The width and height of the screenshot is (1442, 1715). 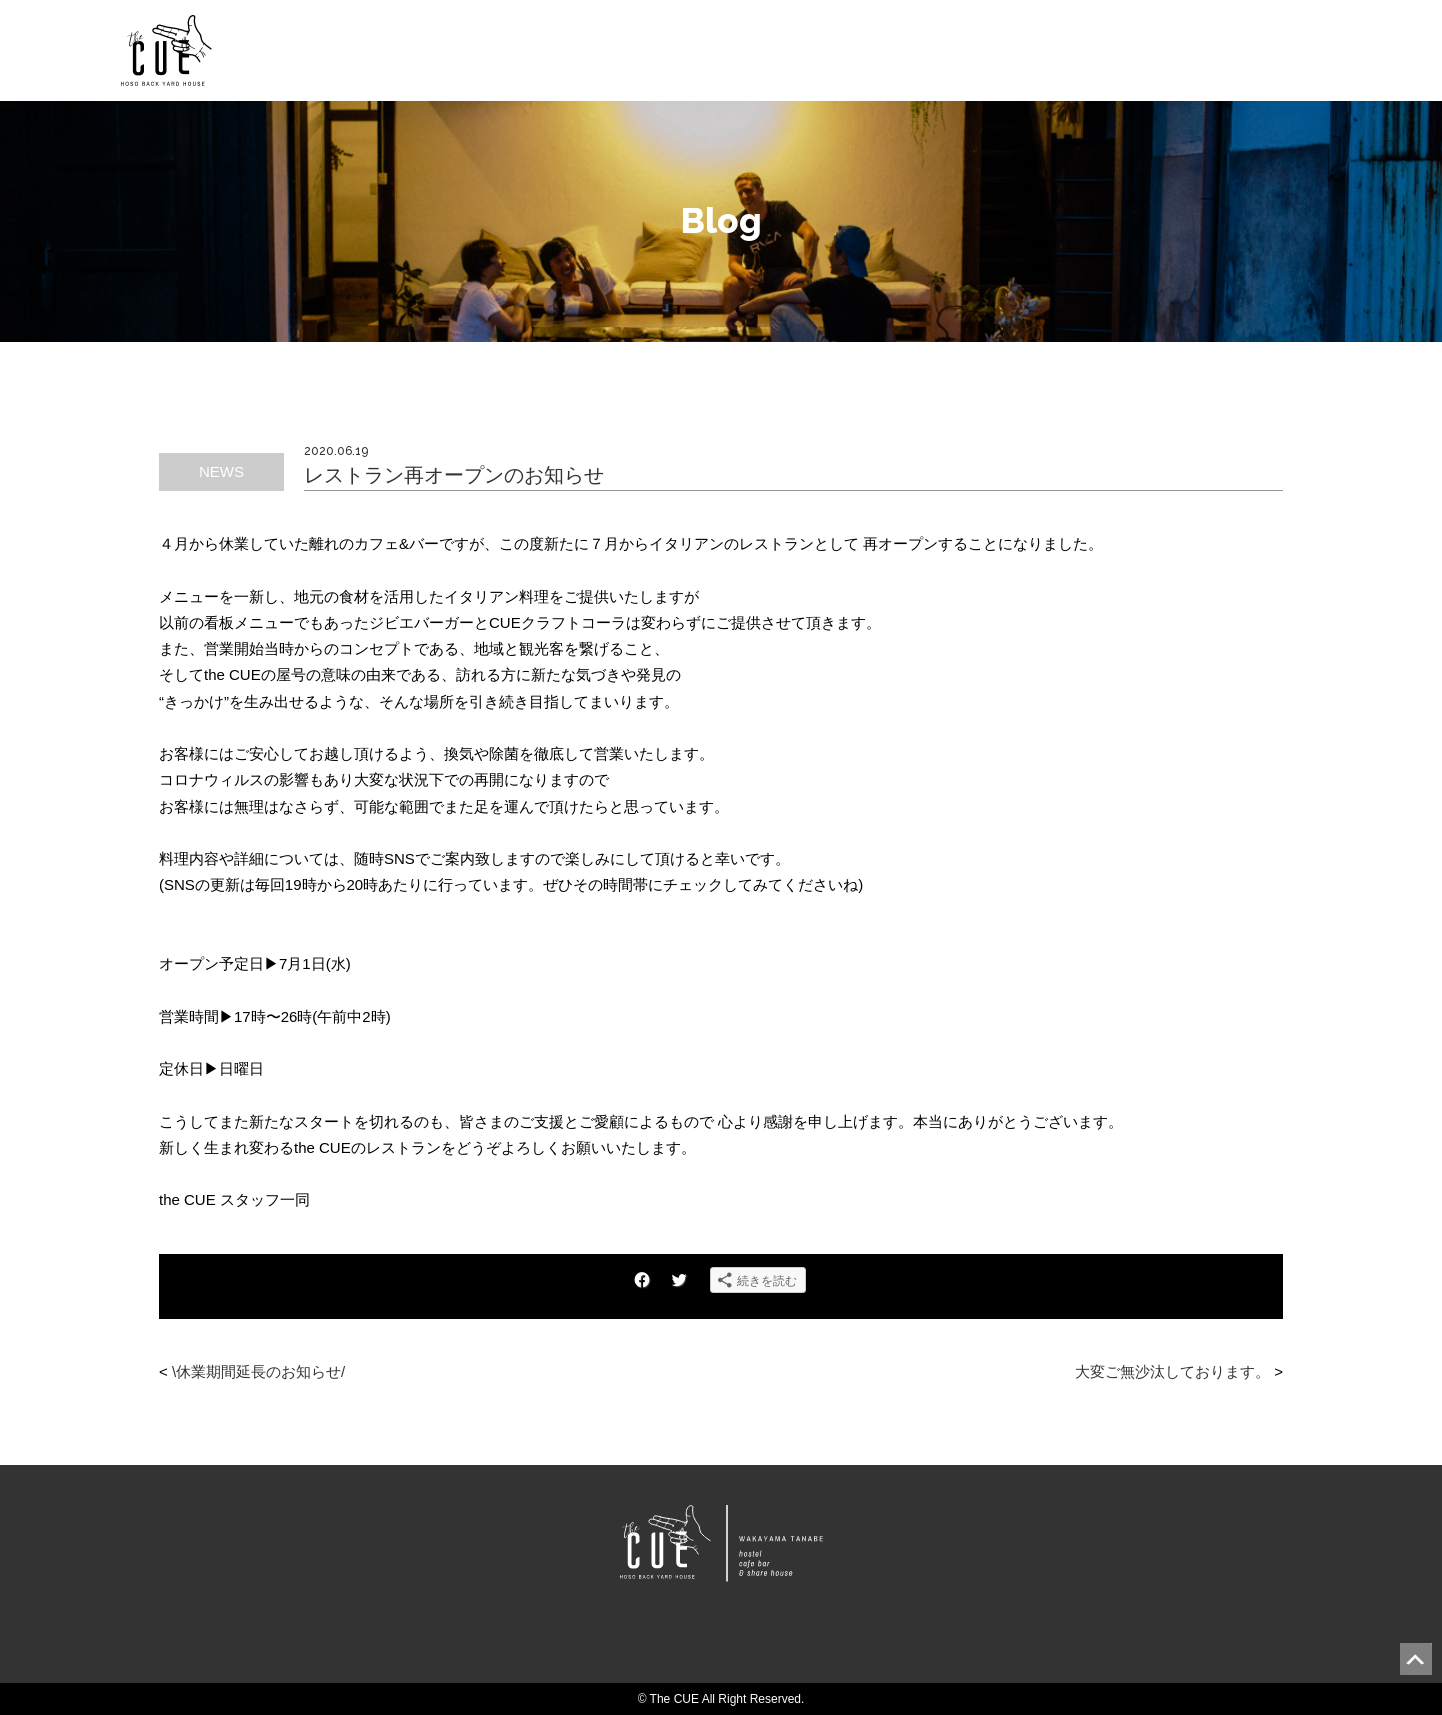 I want to click on Twitter, so click(x=720, y=1641).